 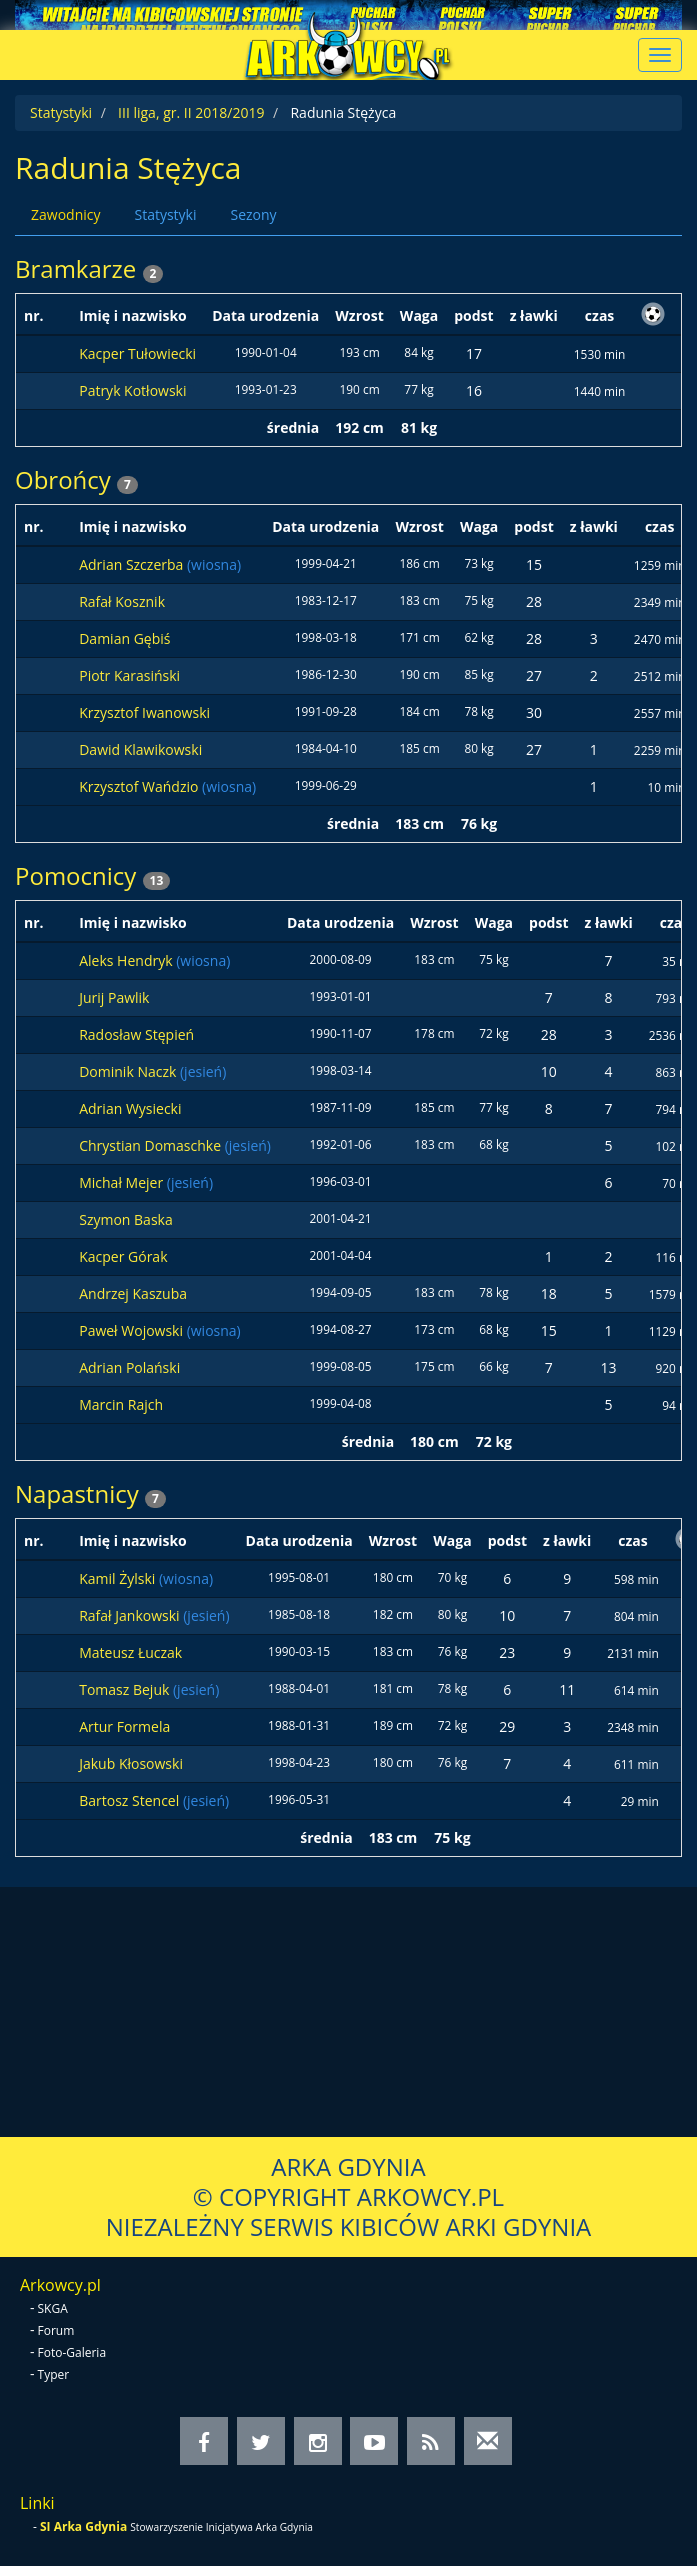 What do you see at coordinates (129, 1071) in the screenshot?
I see `Dominik Naczk` at bounding box center [129, 1071].